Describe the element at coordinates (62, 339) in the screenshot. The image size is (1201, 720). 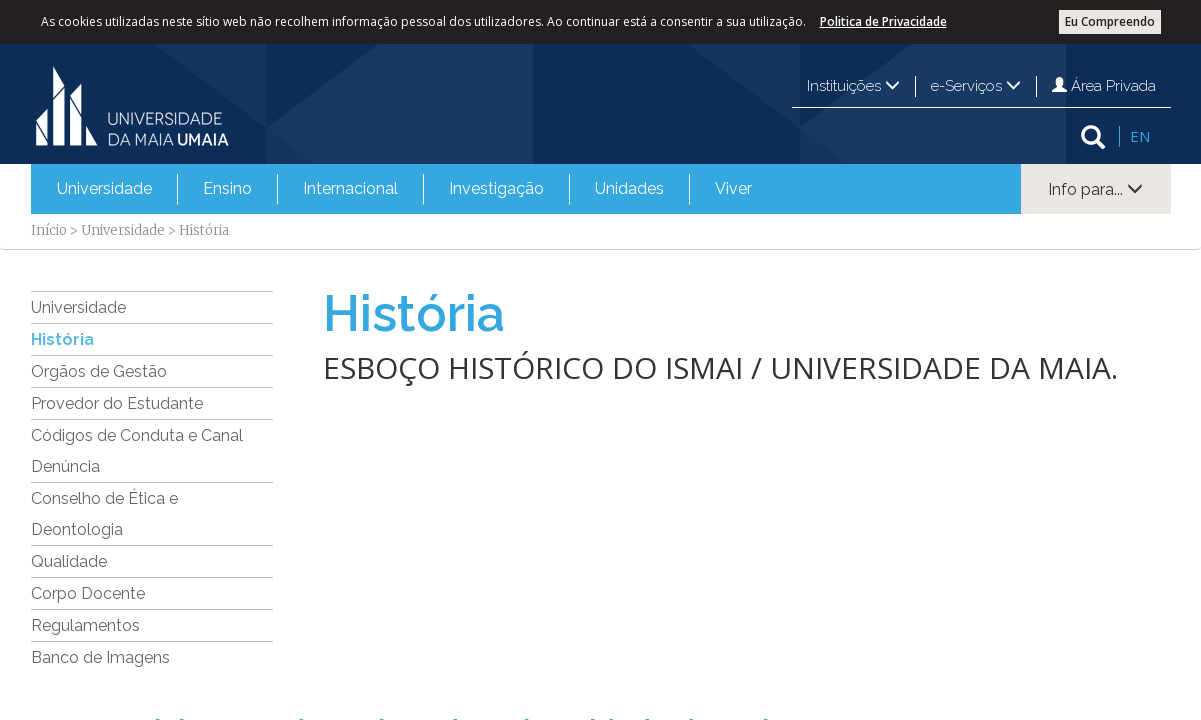
I see `História` at that location.